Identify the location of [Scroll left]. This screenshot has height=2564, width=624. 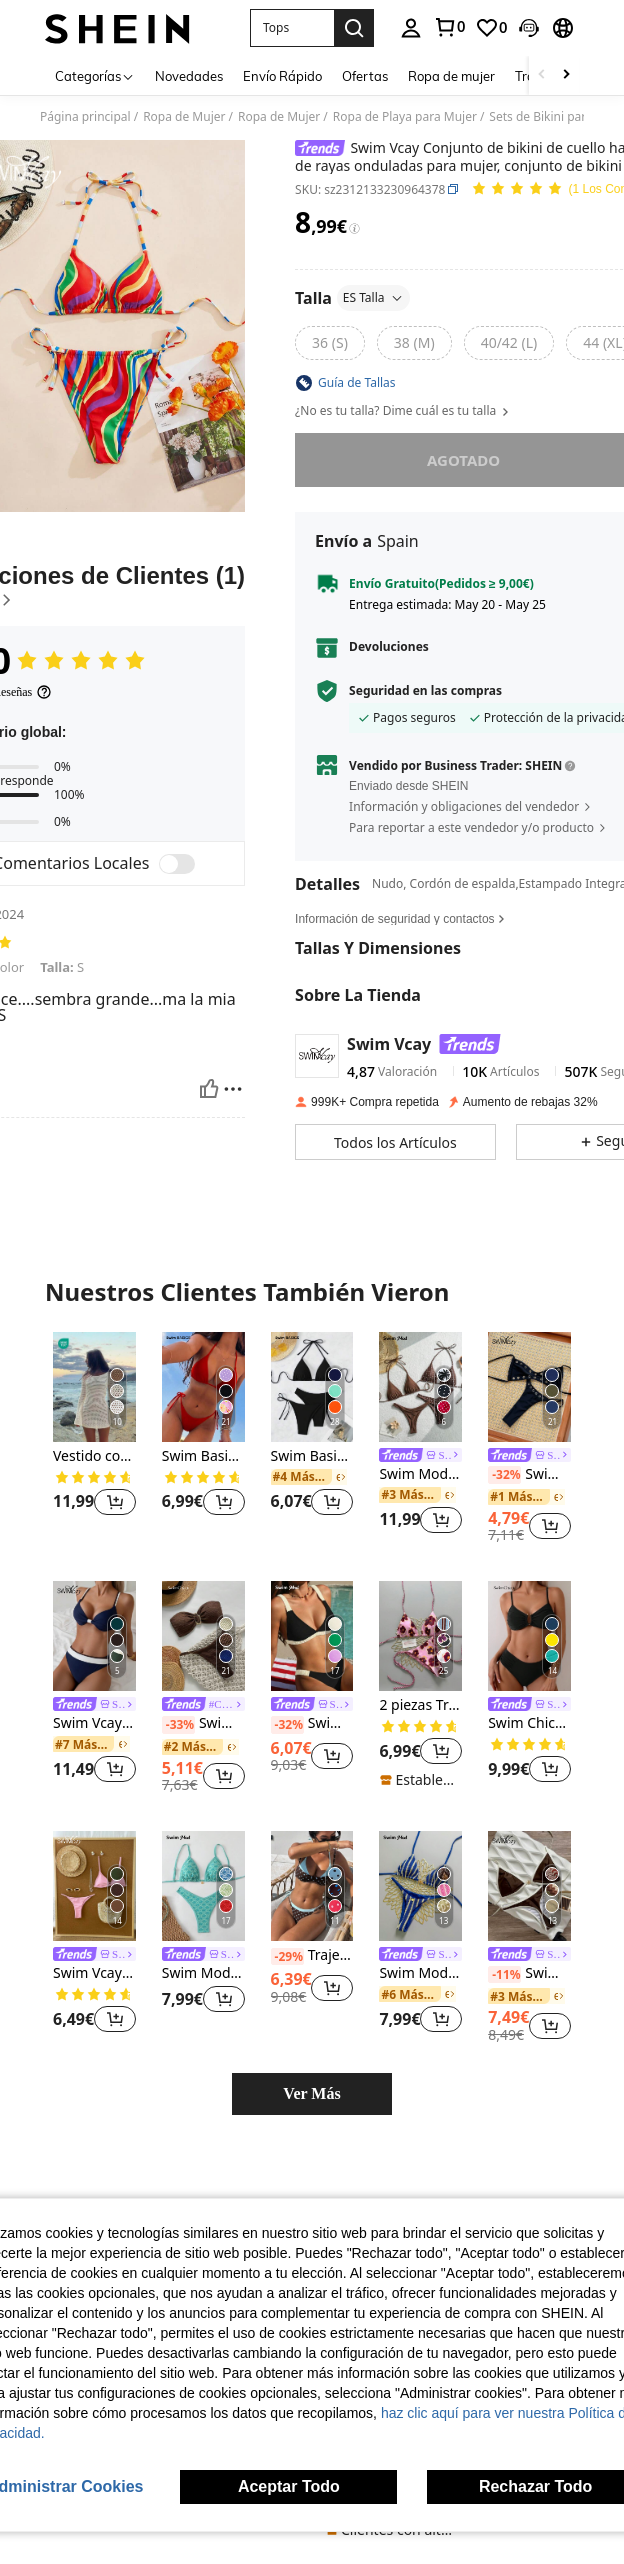
(542, 75).